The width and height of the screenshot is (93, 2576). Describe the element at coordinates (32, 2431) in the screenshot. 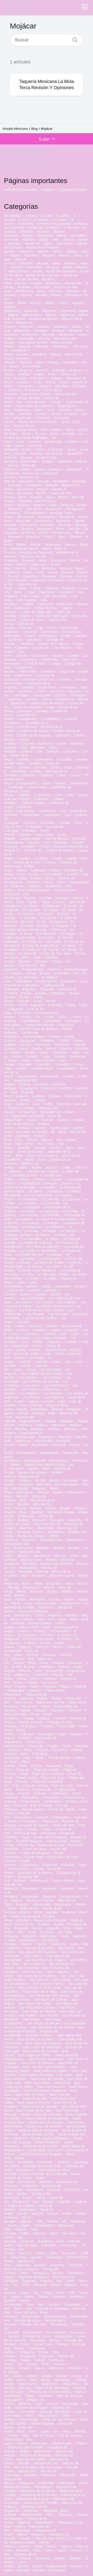

I see `Verín` at that location.